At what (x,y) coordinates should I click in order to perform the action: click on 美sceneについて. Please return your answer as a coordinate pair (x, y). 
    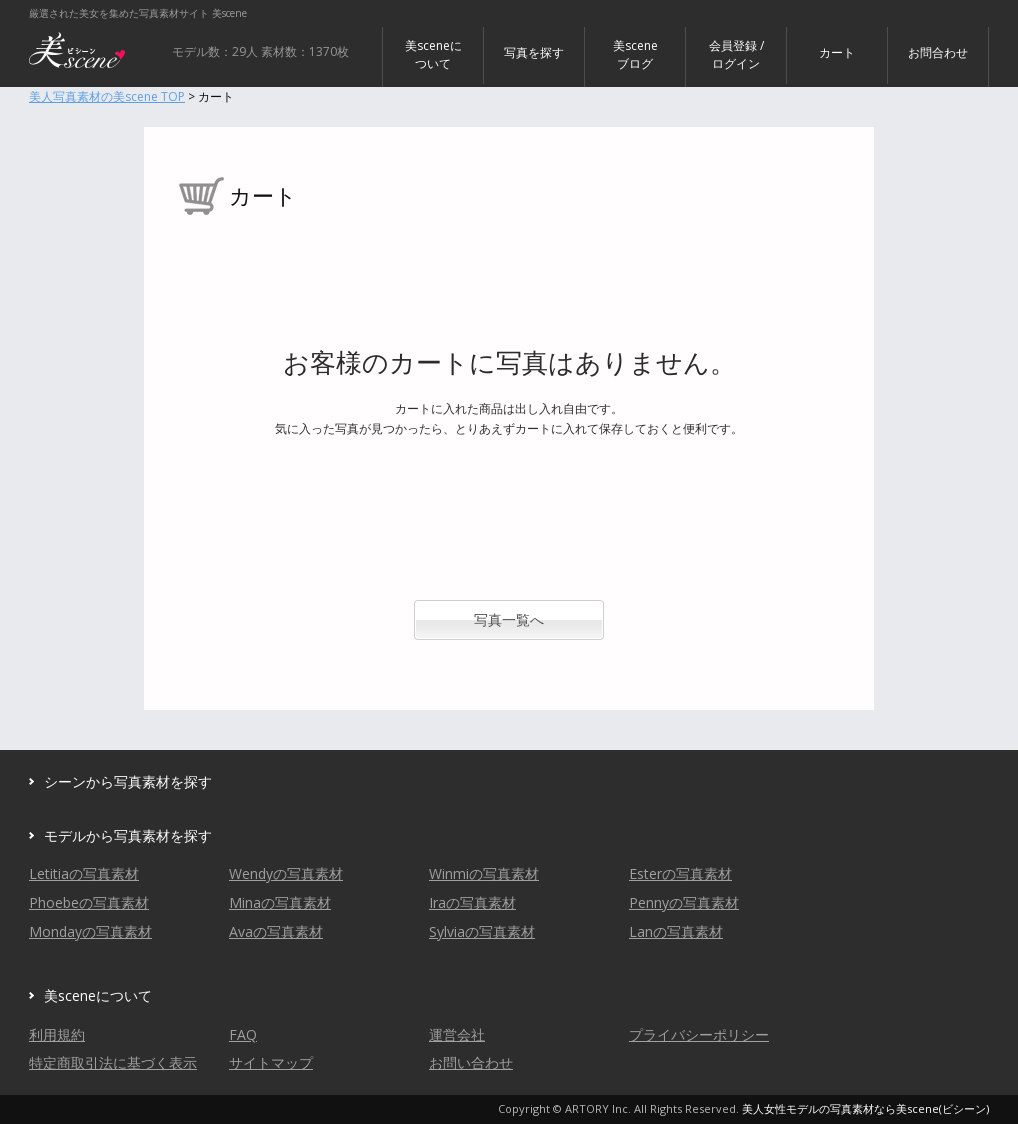
    Looking at the image, I should click on (433, 54).